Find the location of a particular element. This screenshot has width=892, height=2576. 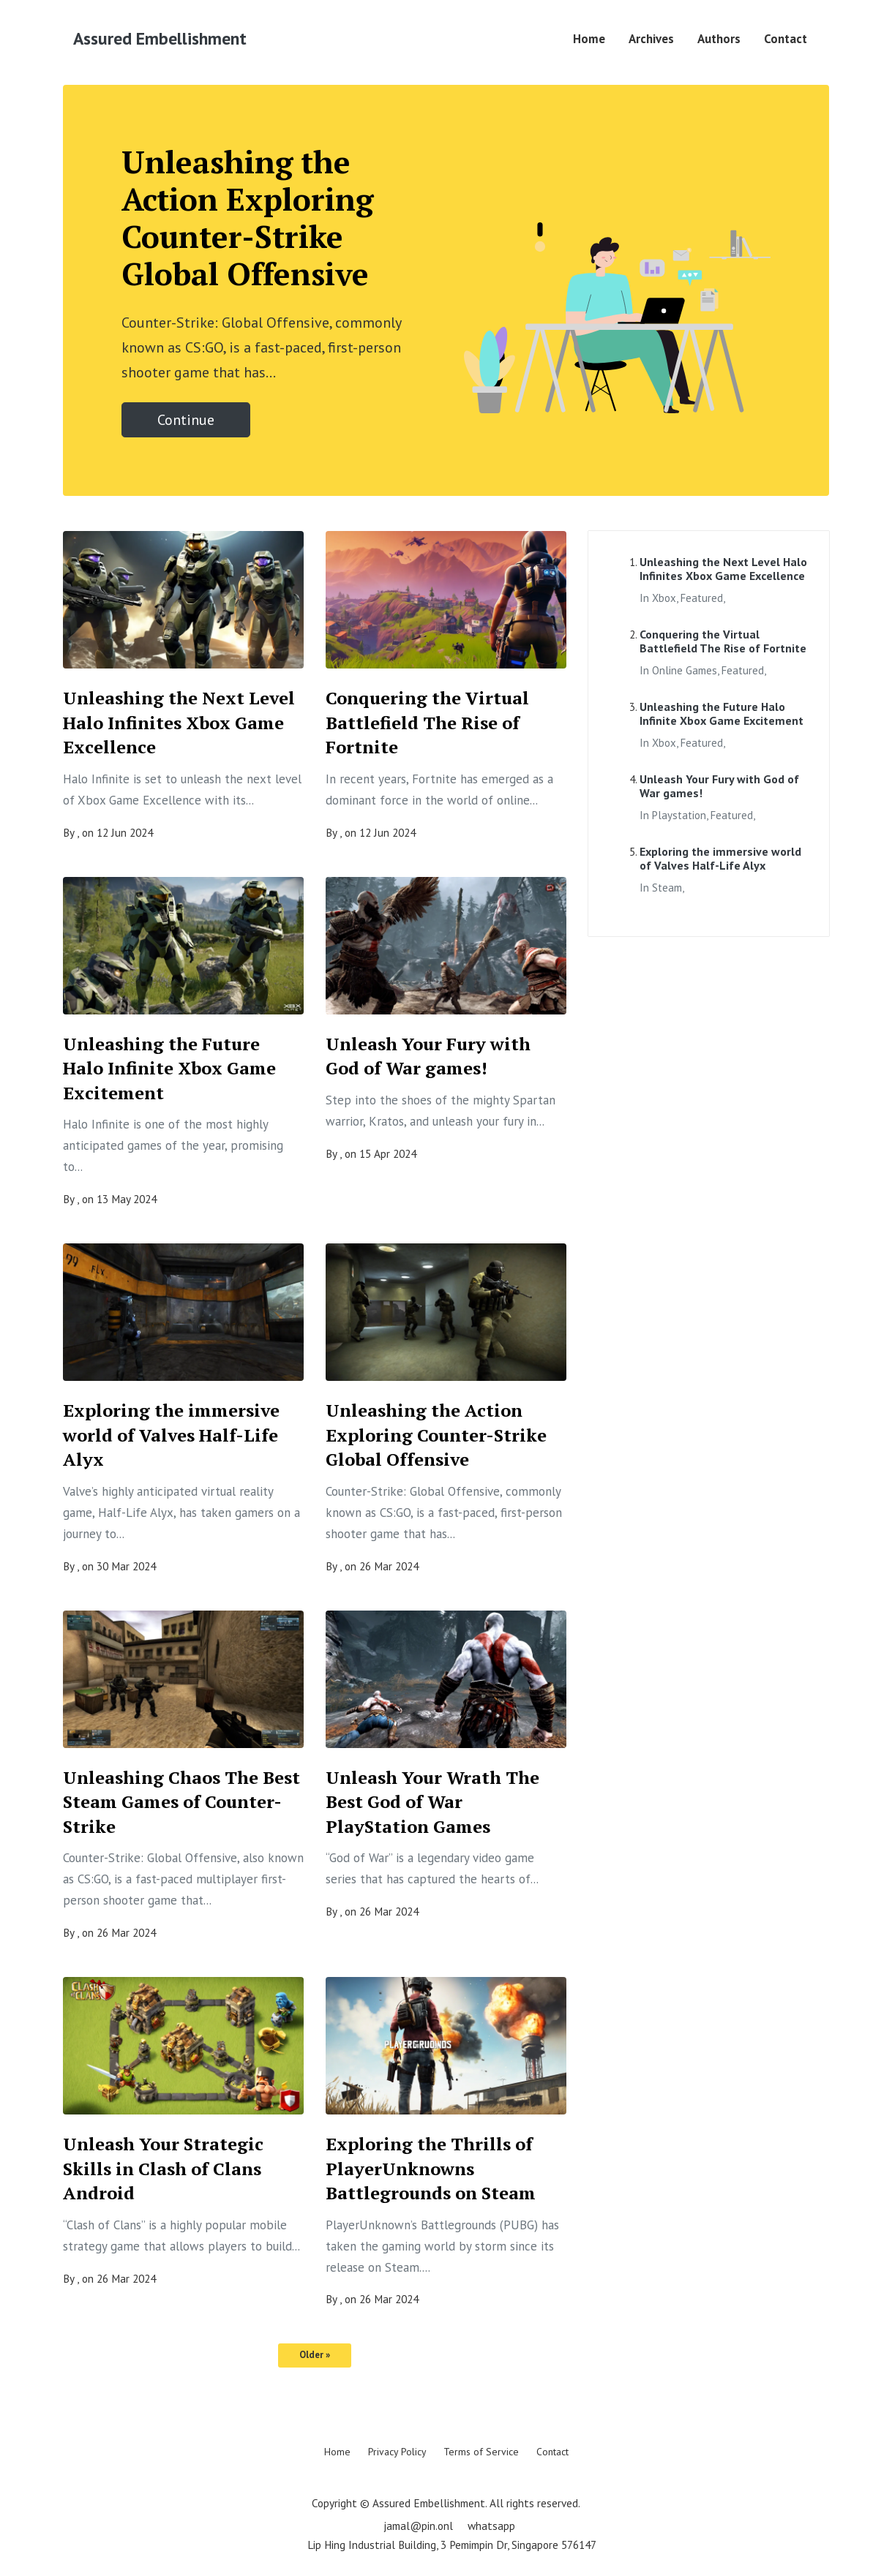

Unleashing the Future Halo Infinite Xbox Game Excitement is located at coordinates (169, 1068).